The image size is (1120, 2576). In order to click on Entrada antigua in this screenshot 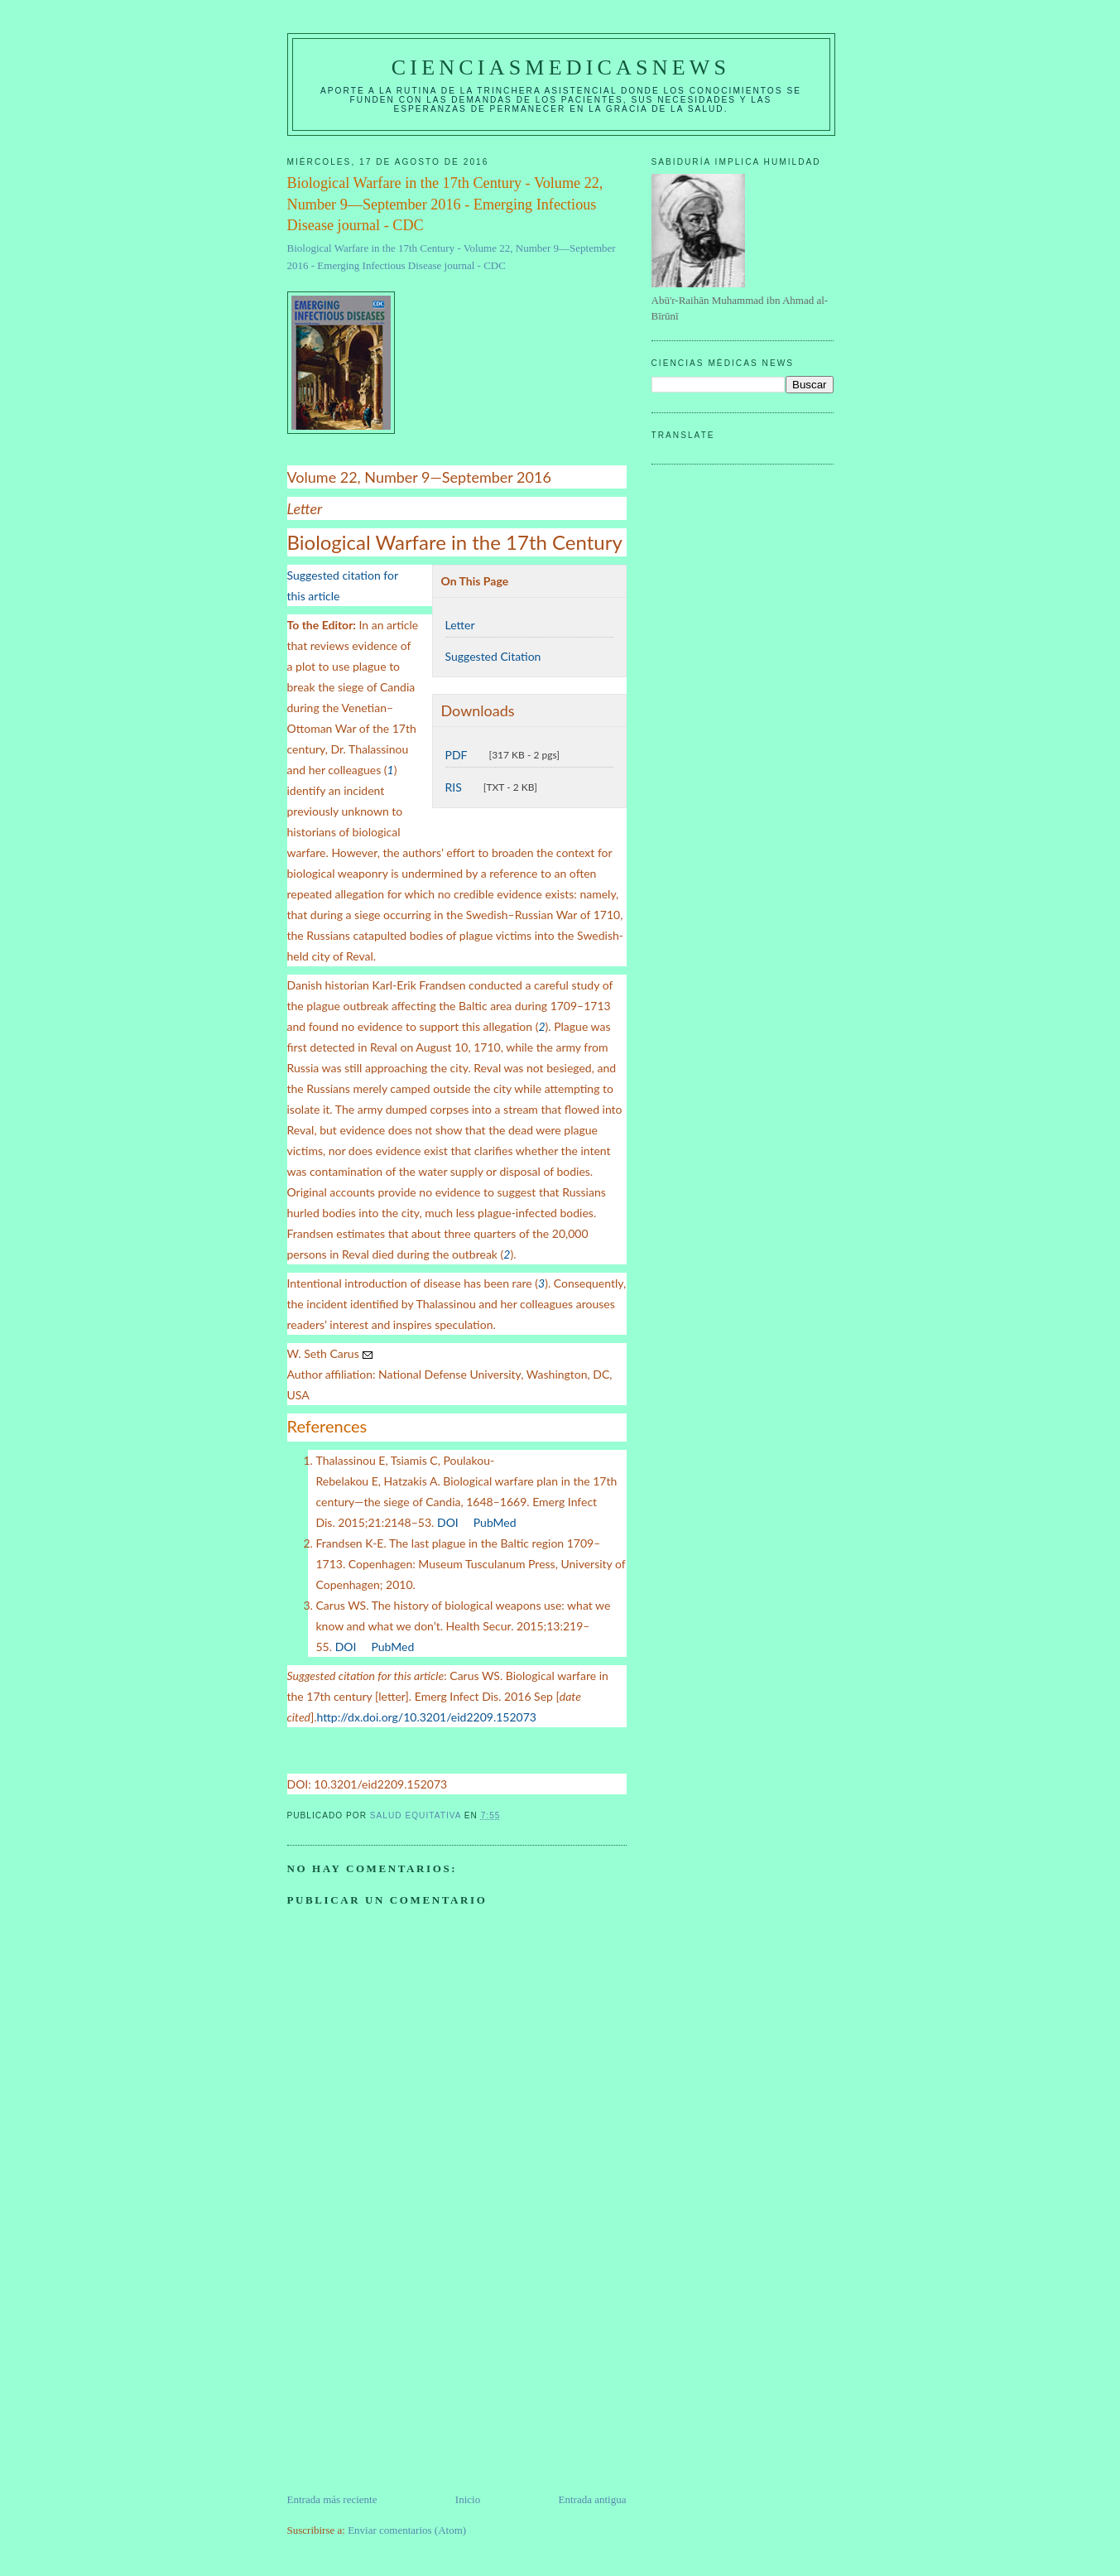, I will do `click(593, 2499)`.